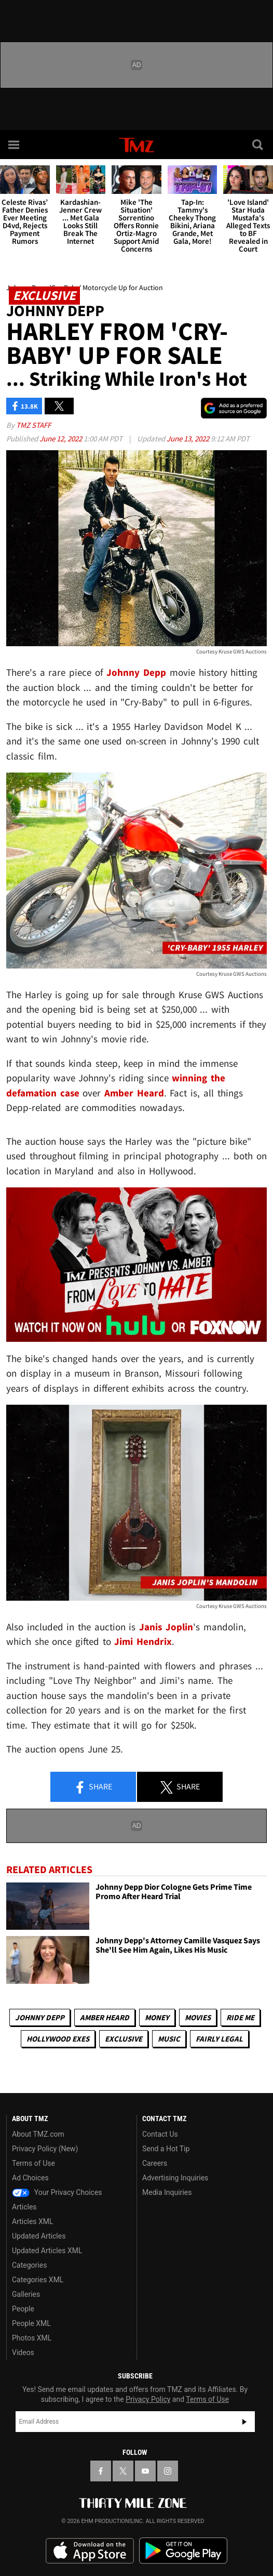 The height and width of the screenshot is (2576, 273). Describe the element at coordinates (258, 144) in the screenshot. I see `[Search]` at that location.